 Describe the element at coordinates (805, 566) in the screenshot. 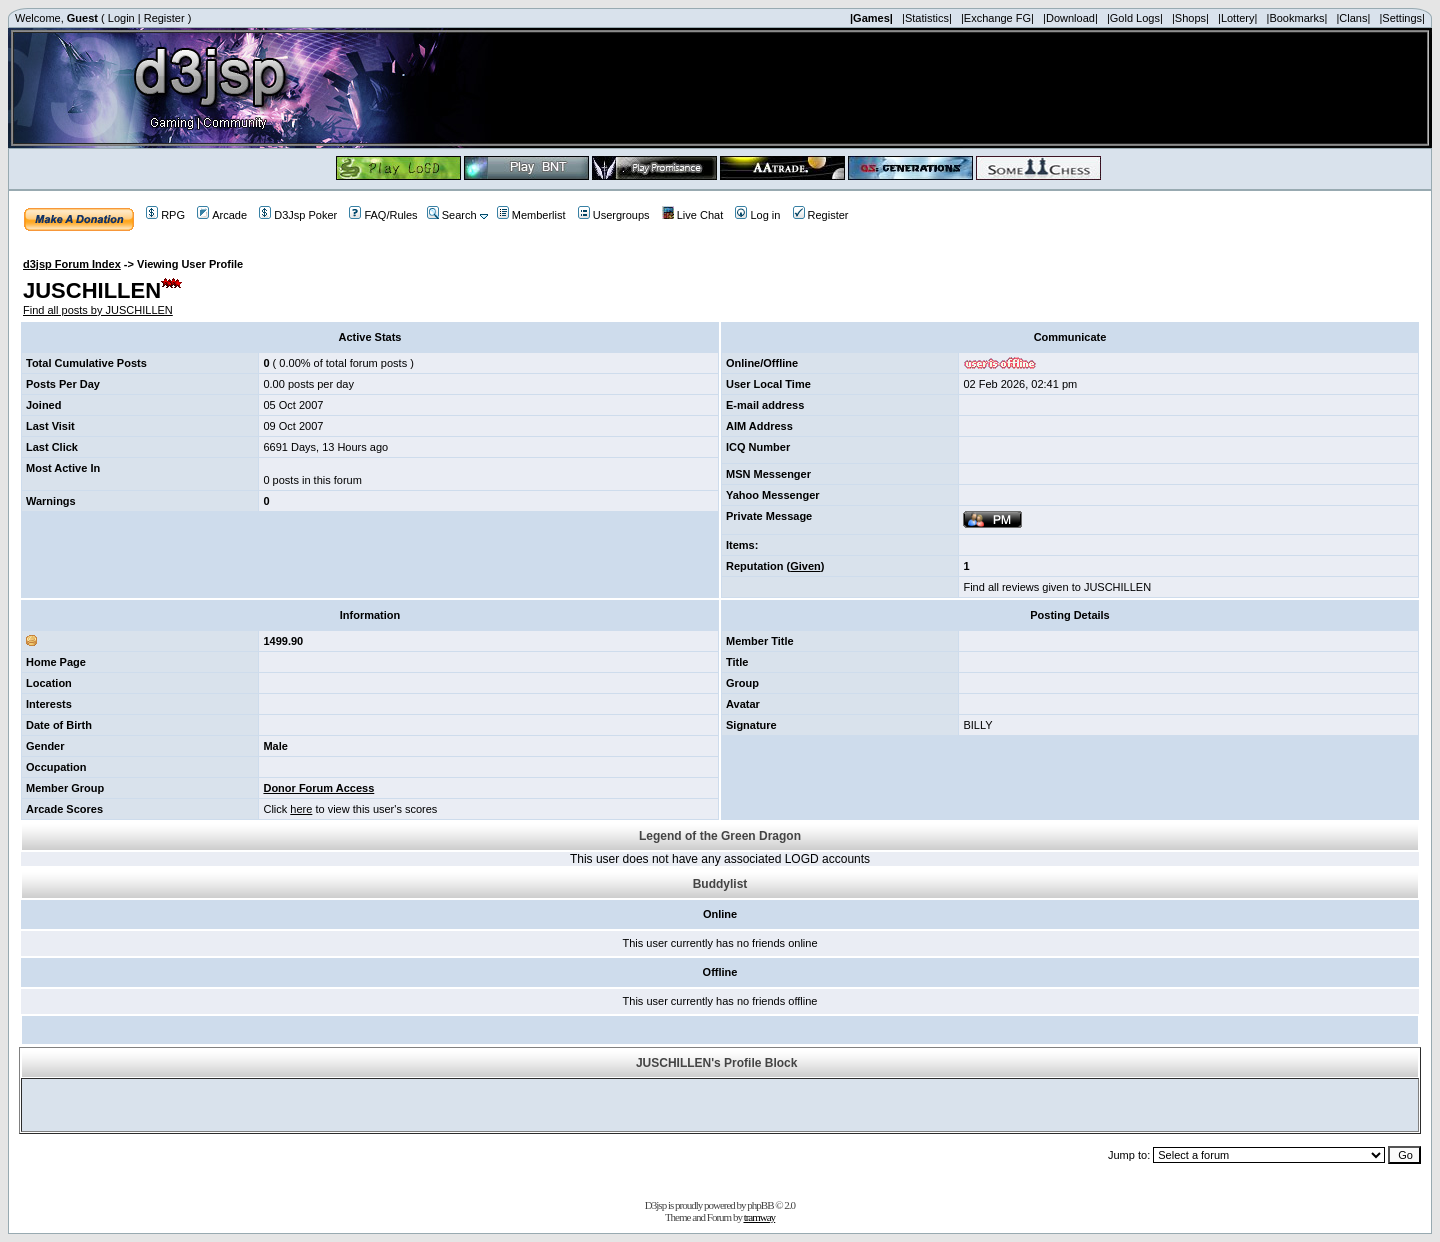

I see `Given` at that location.